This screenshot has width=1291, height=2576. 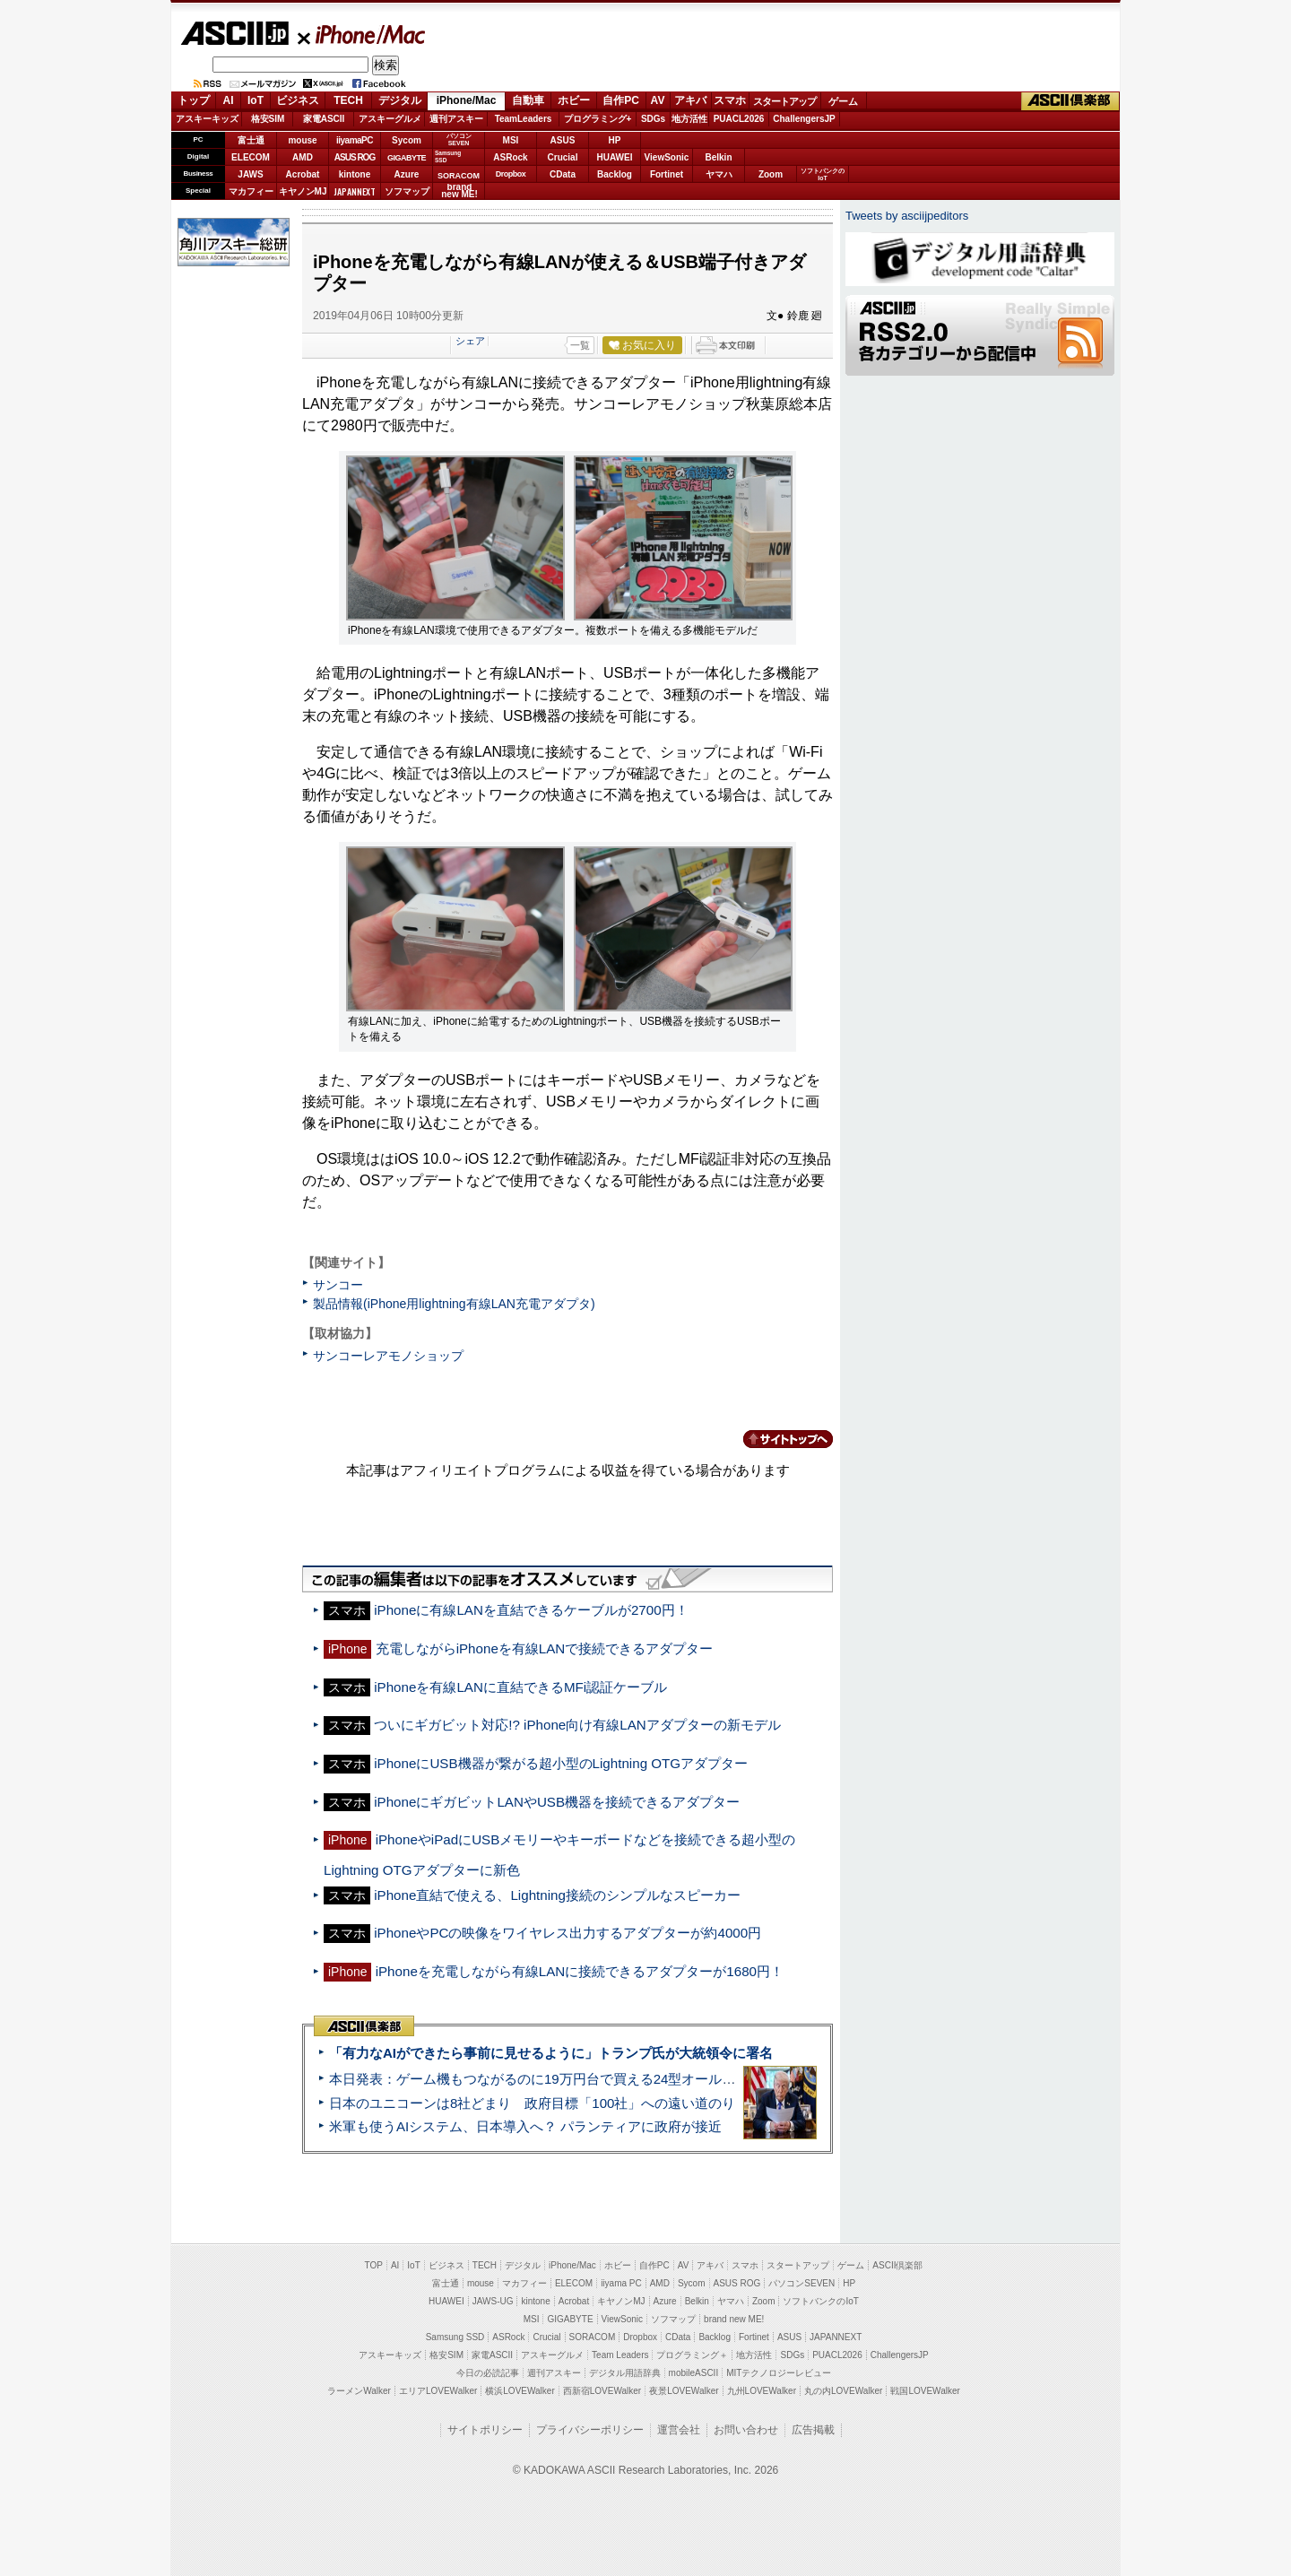 I want to click on お問い合わせ, so click(x=746, y=2430).